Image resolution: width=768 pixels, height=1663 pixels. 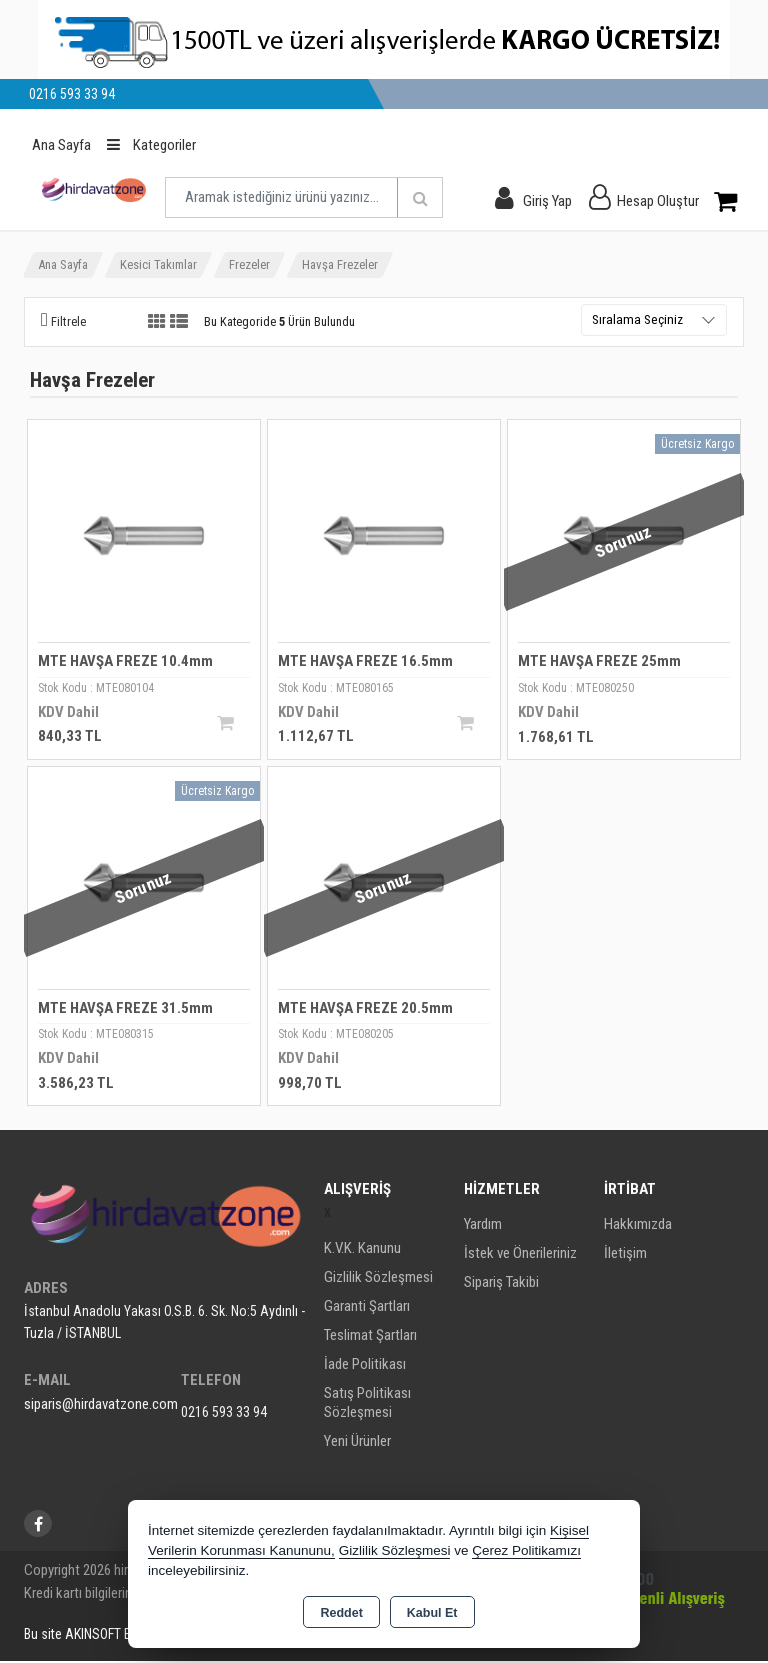 I want to click on Reddet, so click(x=341, y=1613).